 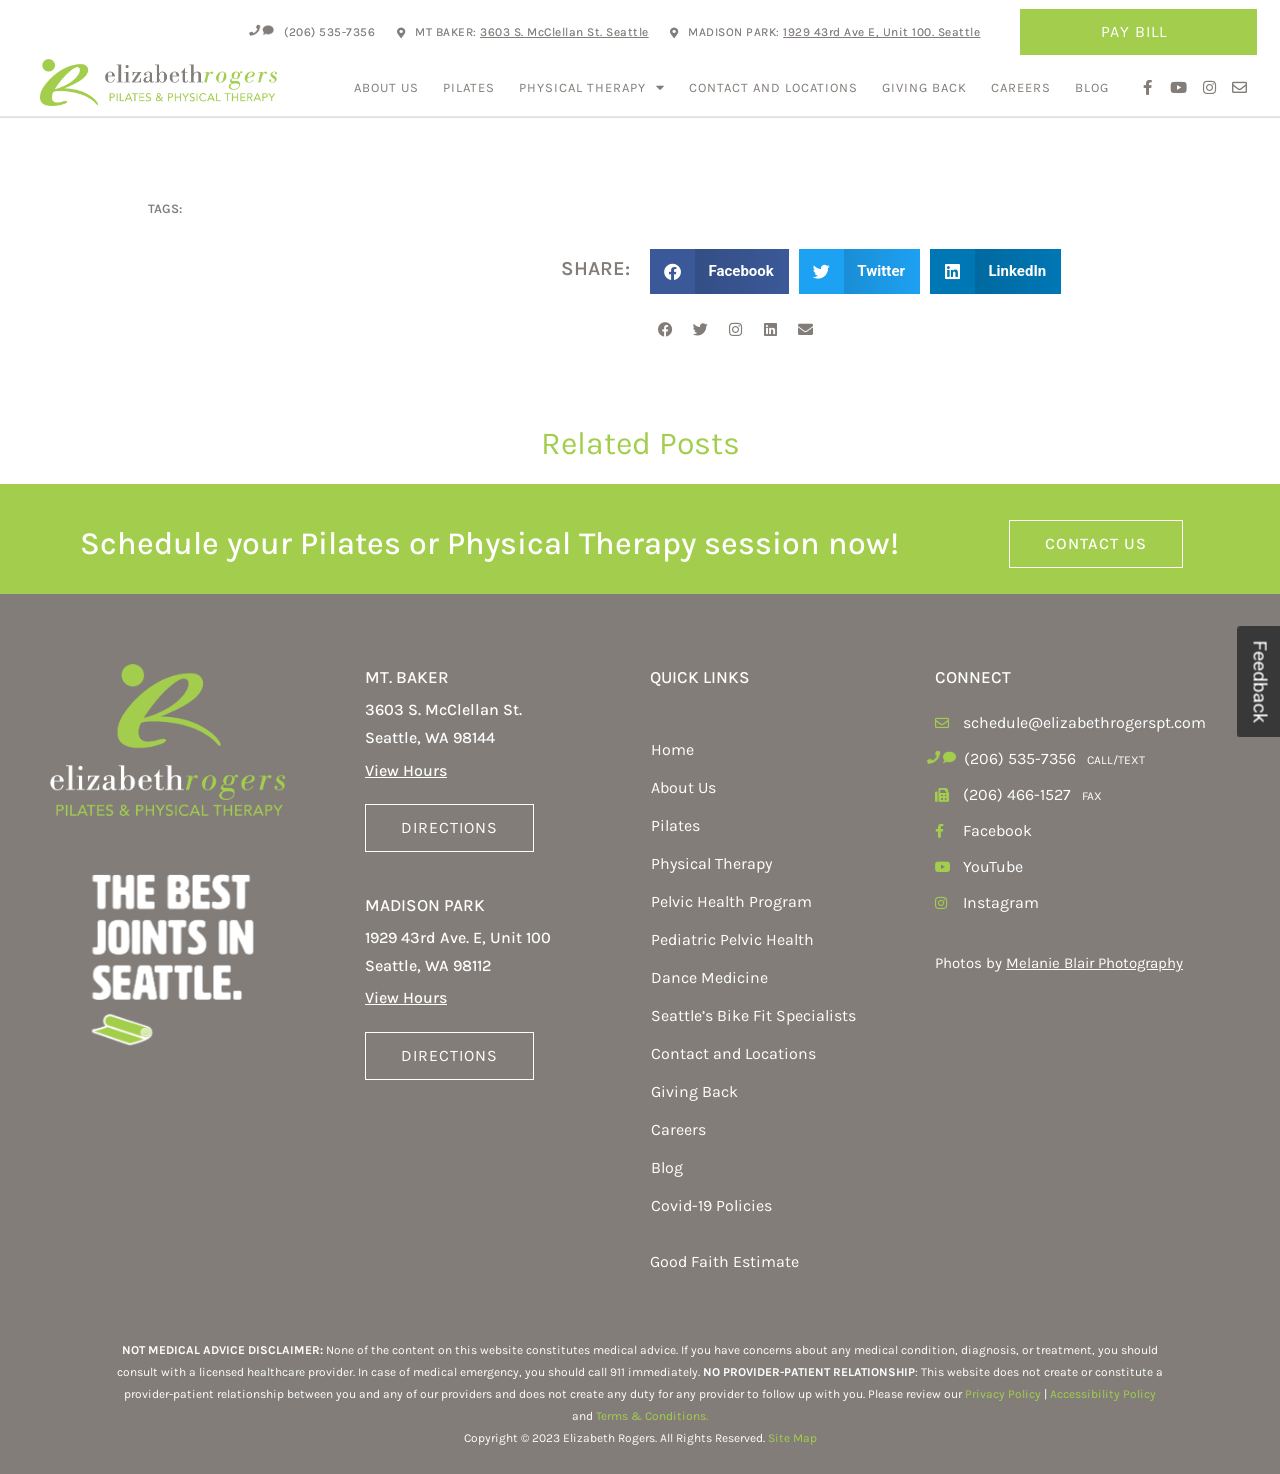 I want to click on Giving Back, so click(x=924, y=87).